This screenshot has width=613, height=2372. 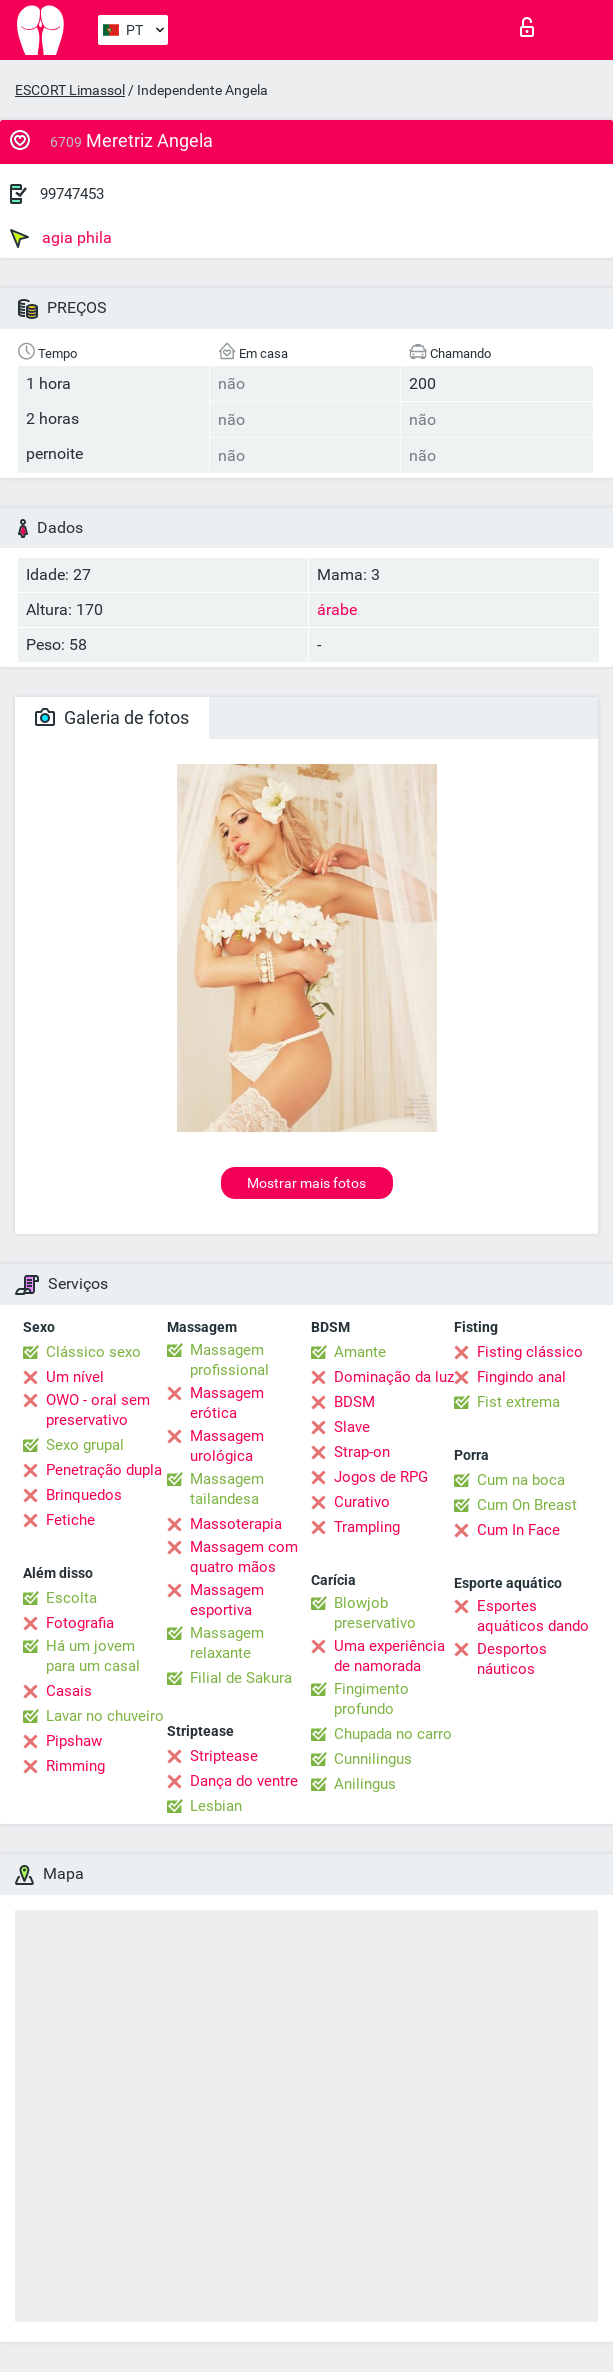 What do you see at coordinates (354, 1402) in the screenshot?
I see `BDSM` at bounding box center [354, 1402].